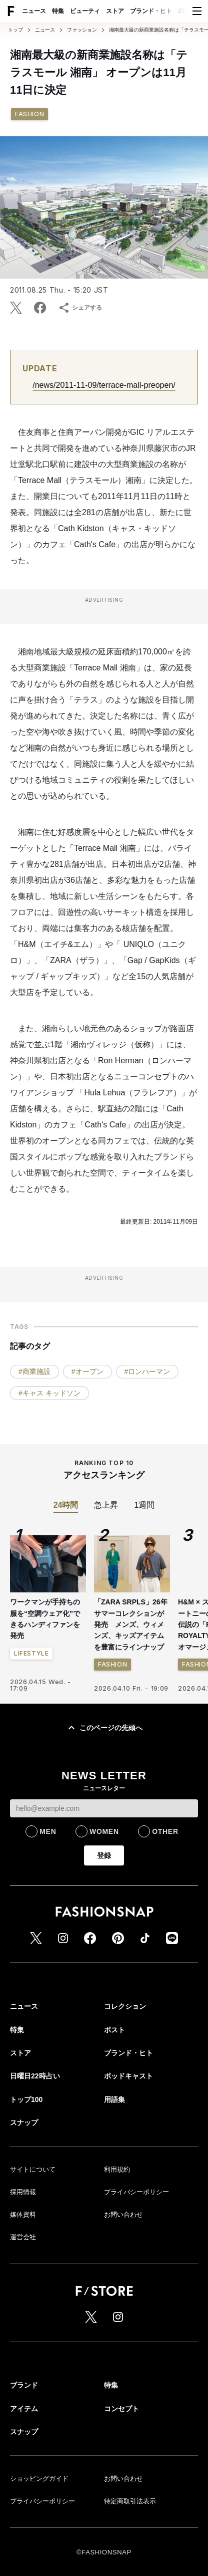  Describe the element at coordinates (125, 2006) in the screenshot. I see `コレクション` at that location.